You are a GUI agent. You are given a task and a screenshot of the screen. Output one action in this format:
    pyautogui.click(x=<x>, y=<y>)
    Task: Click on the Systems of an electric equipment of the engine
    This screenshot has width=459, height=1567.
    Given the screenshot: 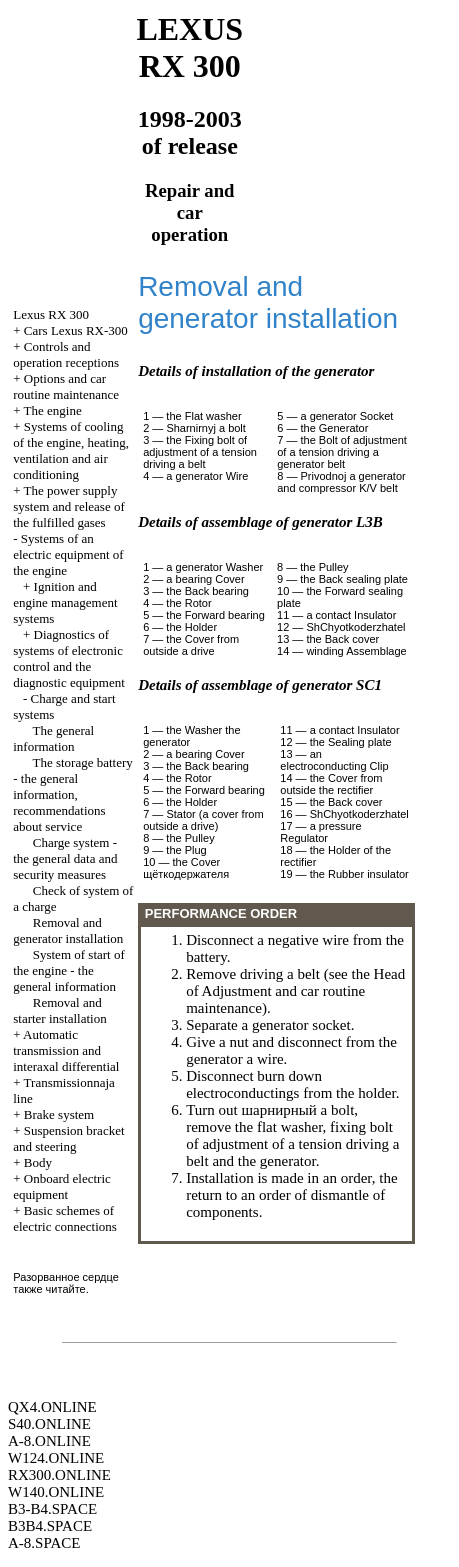 What is the action you would take?
    pyautogui.click(x=68, y=554)
    